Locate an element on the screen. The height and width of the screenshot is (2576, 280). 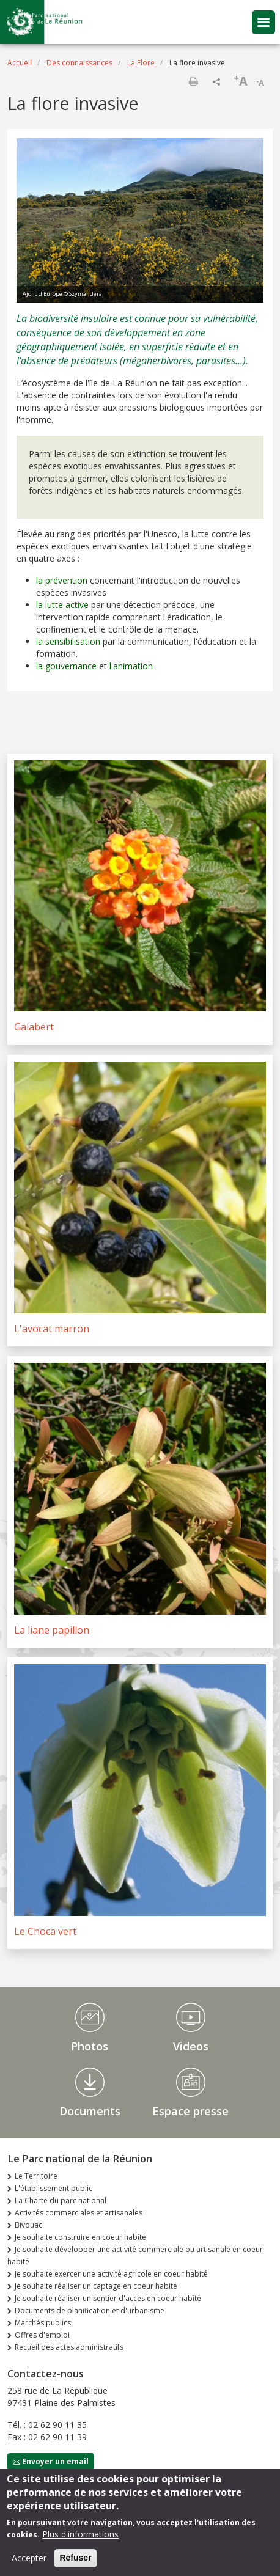
Des connaissances is located at coordinates (79, 62).